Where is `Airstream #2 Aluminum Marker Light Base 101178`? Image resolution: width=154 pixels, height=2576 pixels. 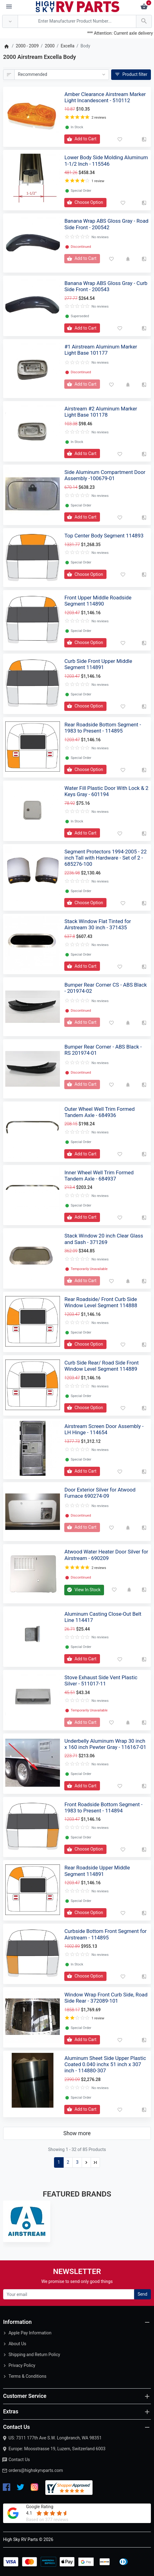 Airstream #2 Aluminum Marker Light Base 101178 is located at coordinates (100, 411).